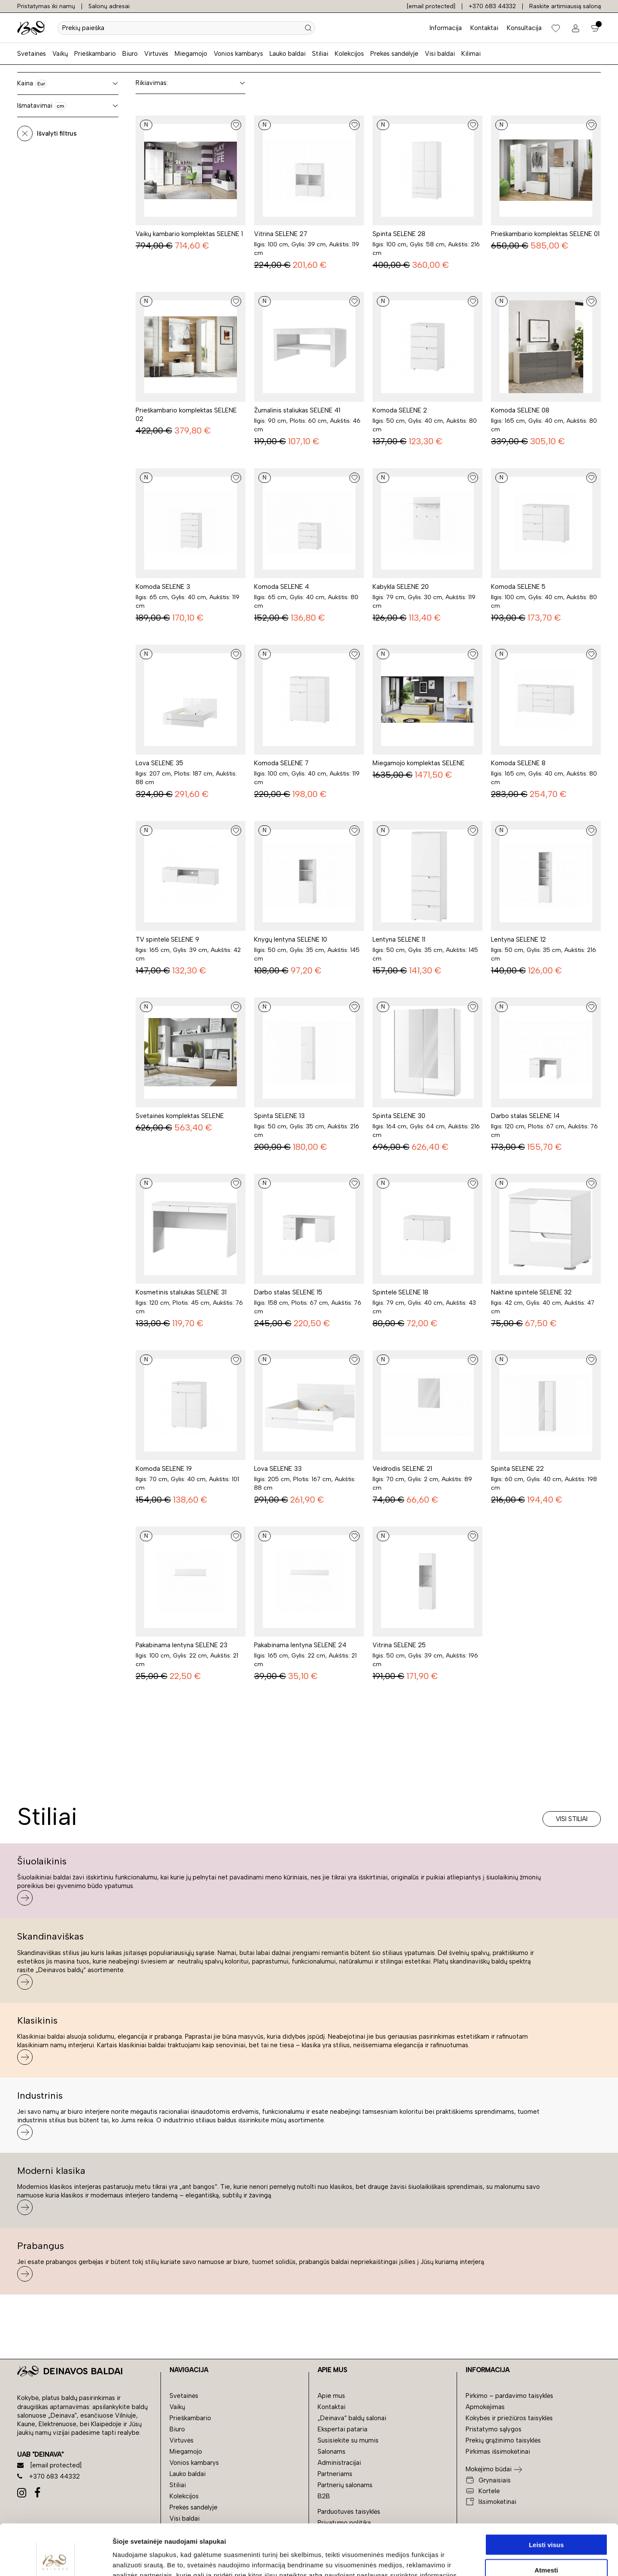 The width and height of the screenshot is (618, 2576). Describe the element at coordinates (238, 54) in the screenshot. I see `Vonios kambarys` at that location.